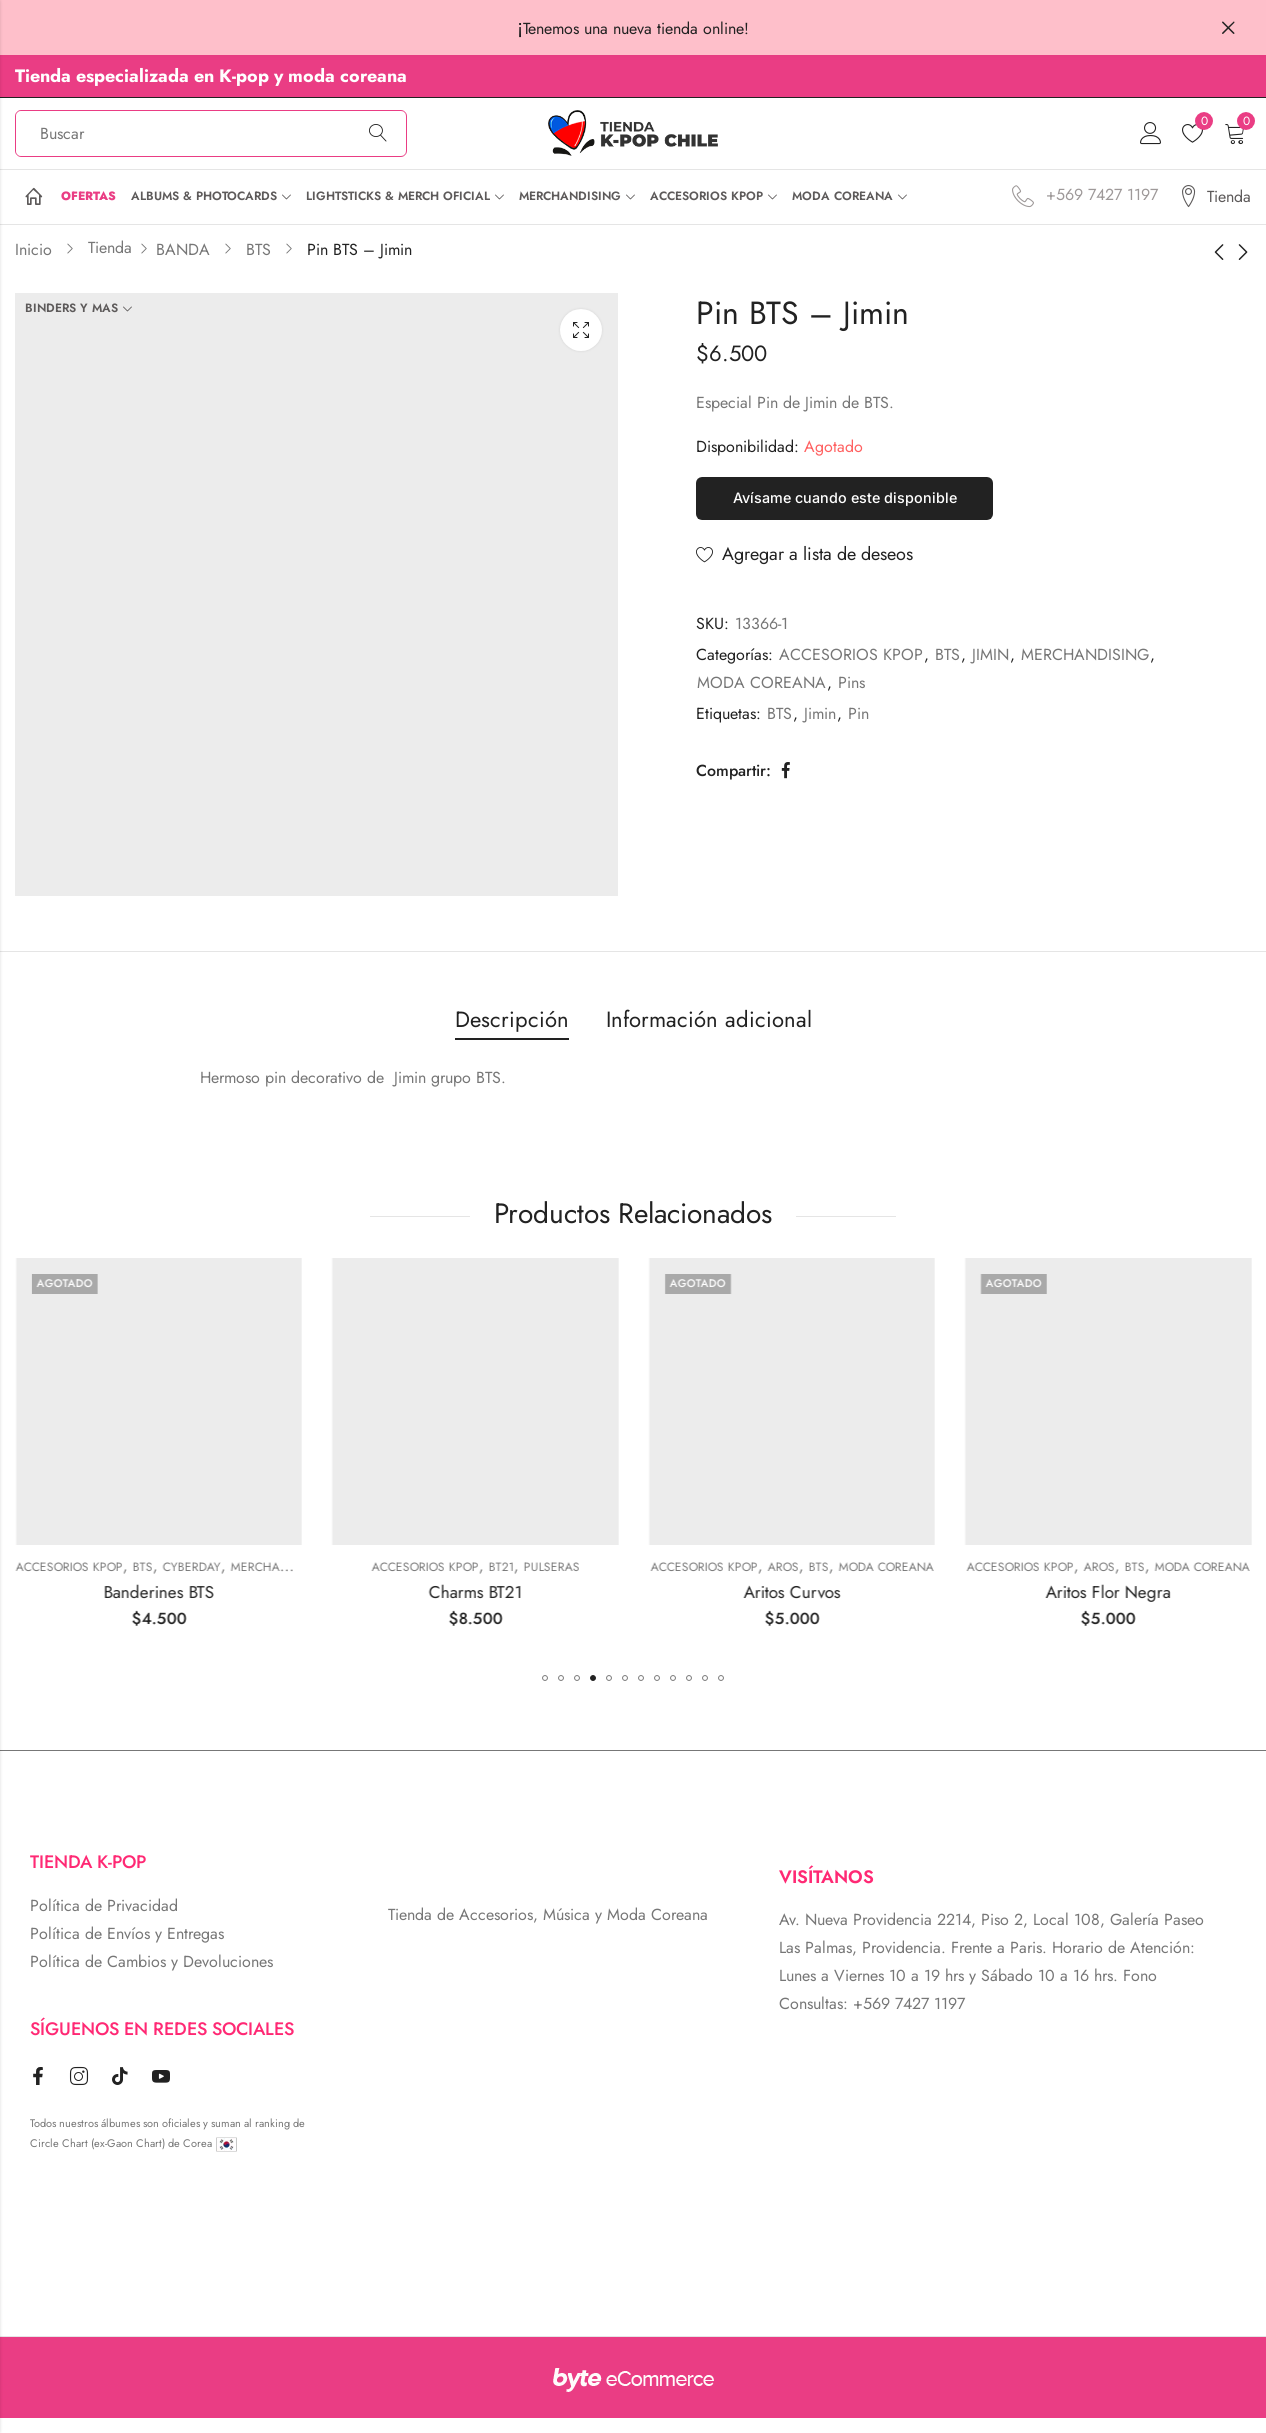  I want to click on Política de Privacidad, so click(104, 1920).